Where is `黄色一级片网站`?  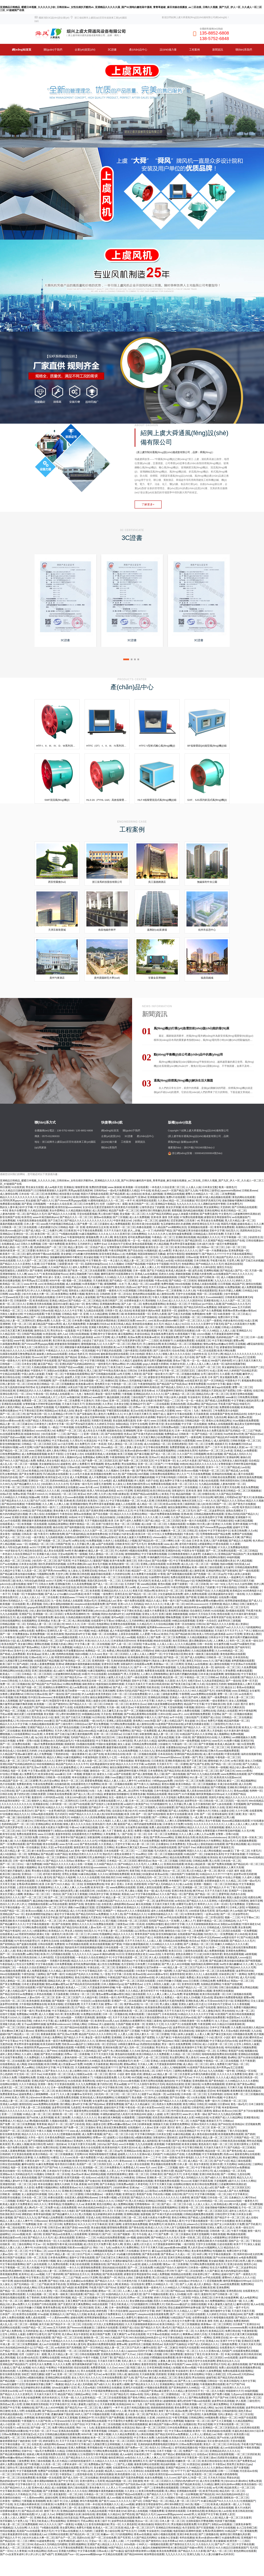 黄色一级片网站 is located at coordinates (28, 1627).